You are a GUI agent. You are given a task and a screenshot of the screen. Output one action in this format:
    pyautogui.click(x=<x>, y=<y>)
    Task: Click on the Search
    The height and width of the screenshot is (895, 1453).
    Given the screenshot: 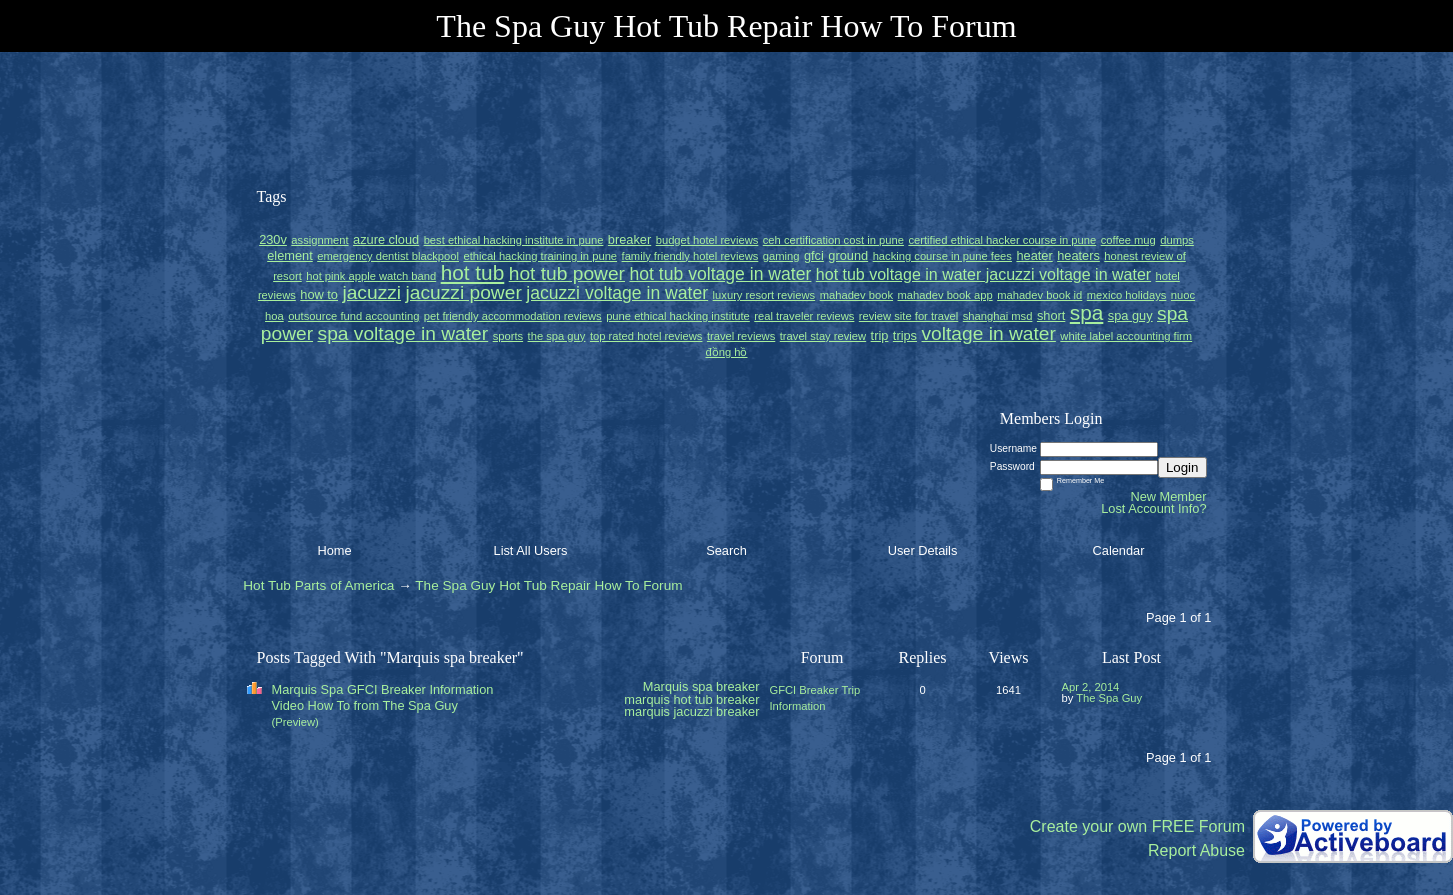 What is the action you would take?
    pyautogui.click(x=726, y=550)
    